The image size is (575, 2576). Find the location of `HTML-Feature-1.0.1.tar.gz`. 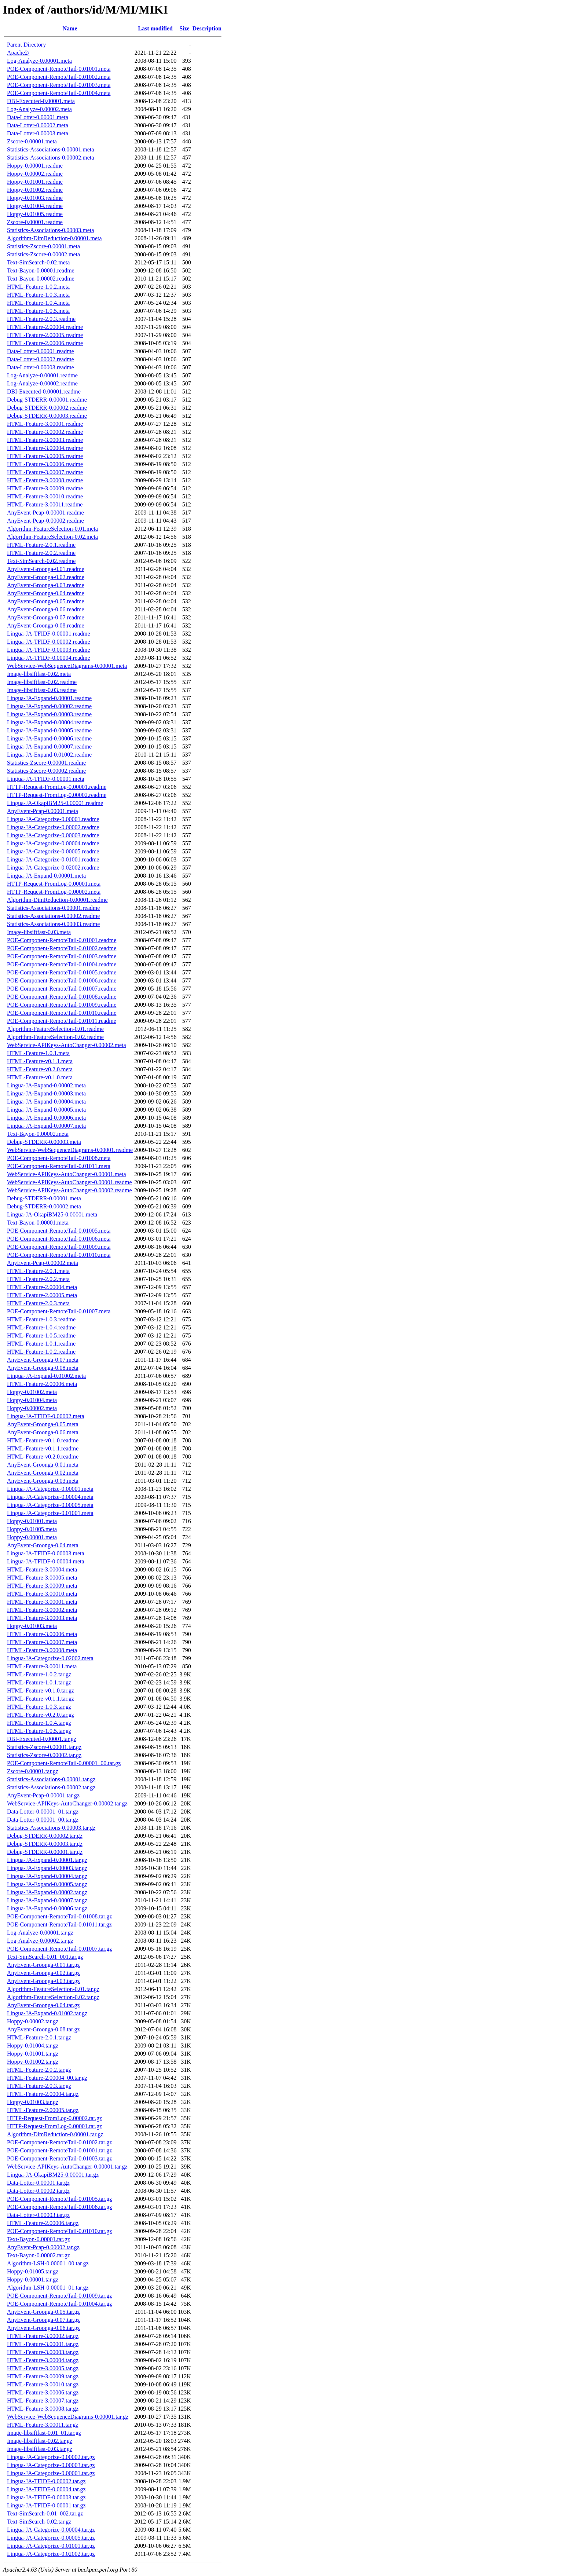

HTML-Feature-1.0.1.tar.gz is located at coordinates (39, 1682).